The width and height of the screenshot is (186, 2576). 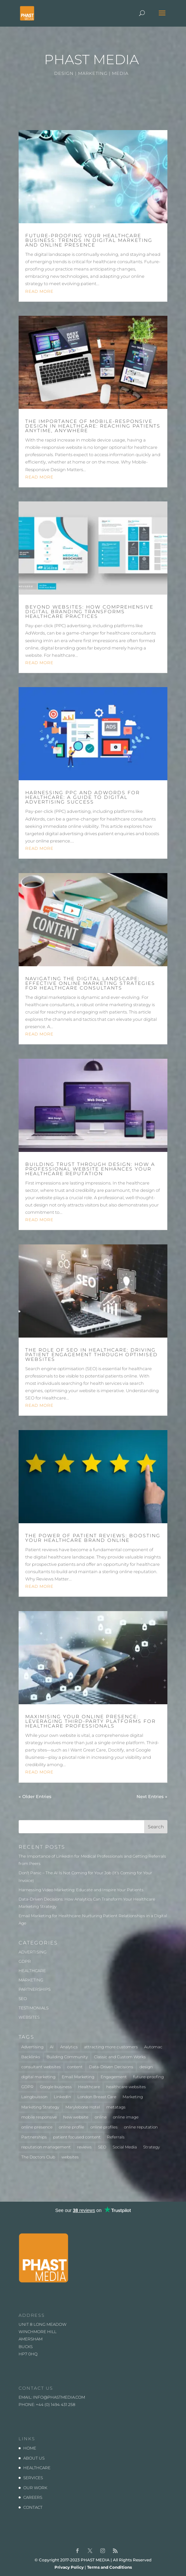 What do you see at coordinates (52, 2046) in the screenshot?
I see `AI [AI (1 item)]` at bounding box center [52, 2046].